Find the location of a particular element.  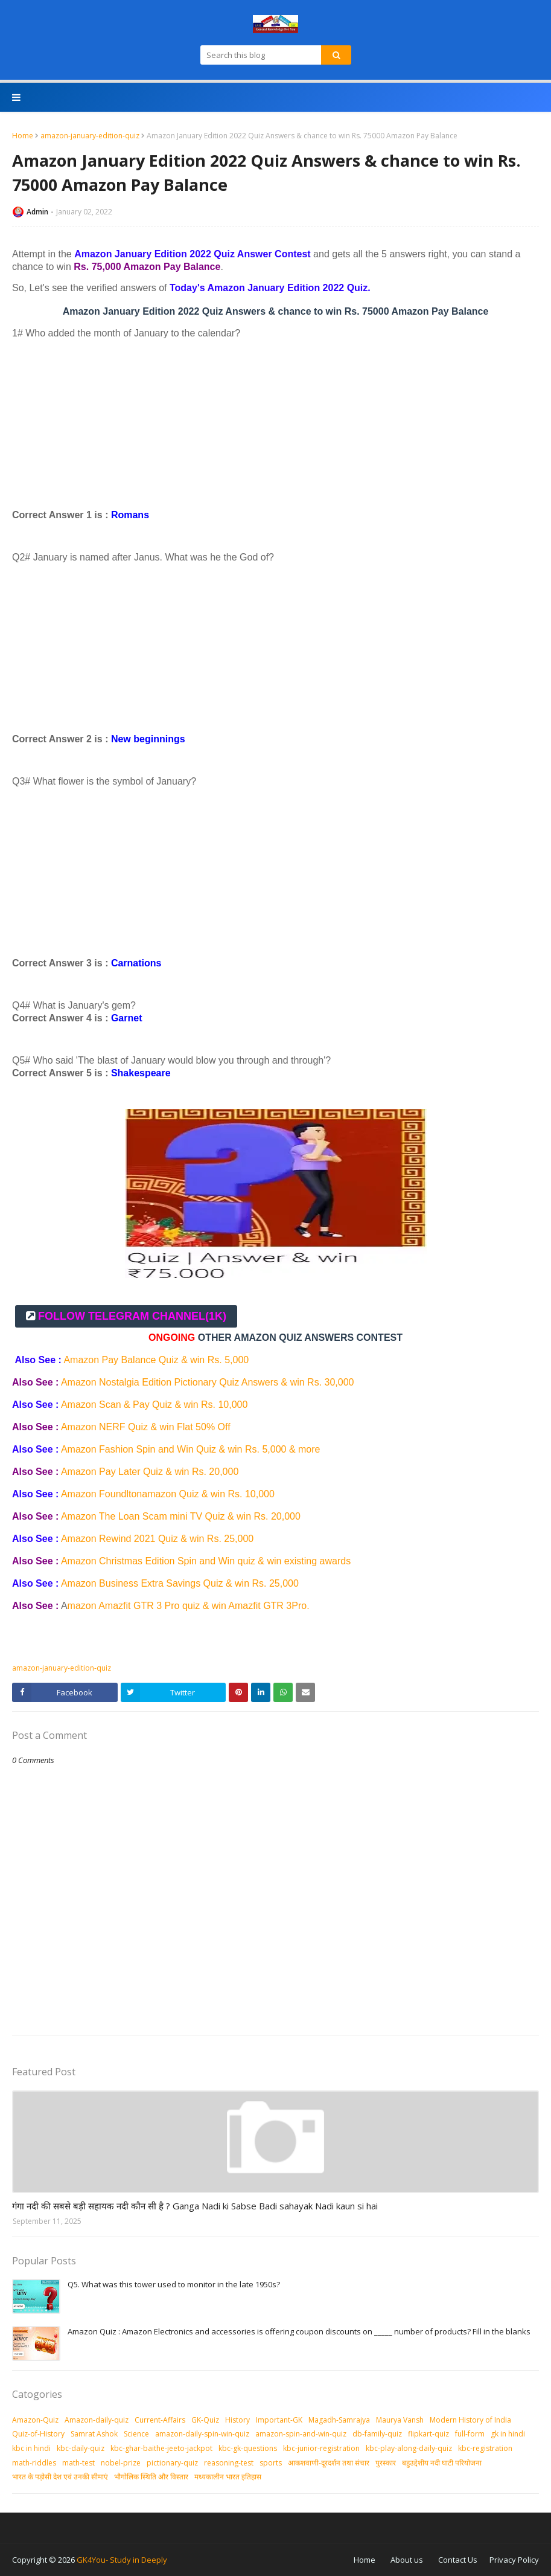

mazon Amazfit GTR 3 Pro quiz & win Amazfit GTR 3Pro. is located at coordinates (190, 1606).